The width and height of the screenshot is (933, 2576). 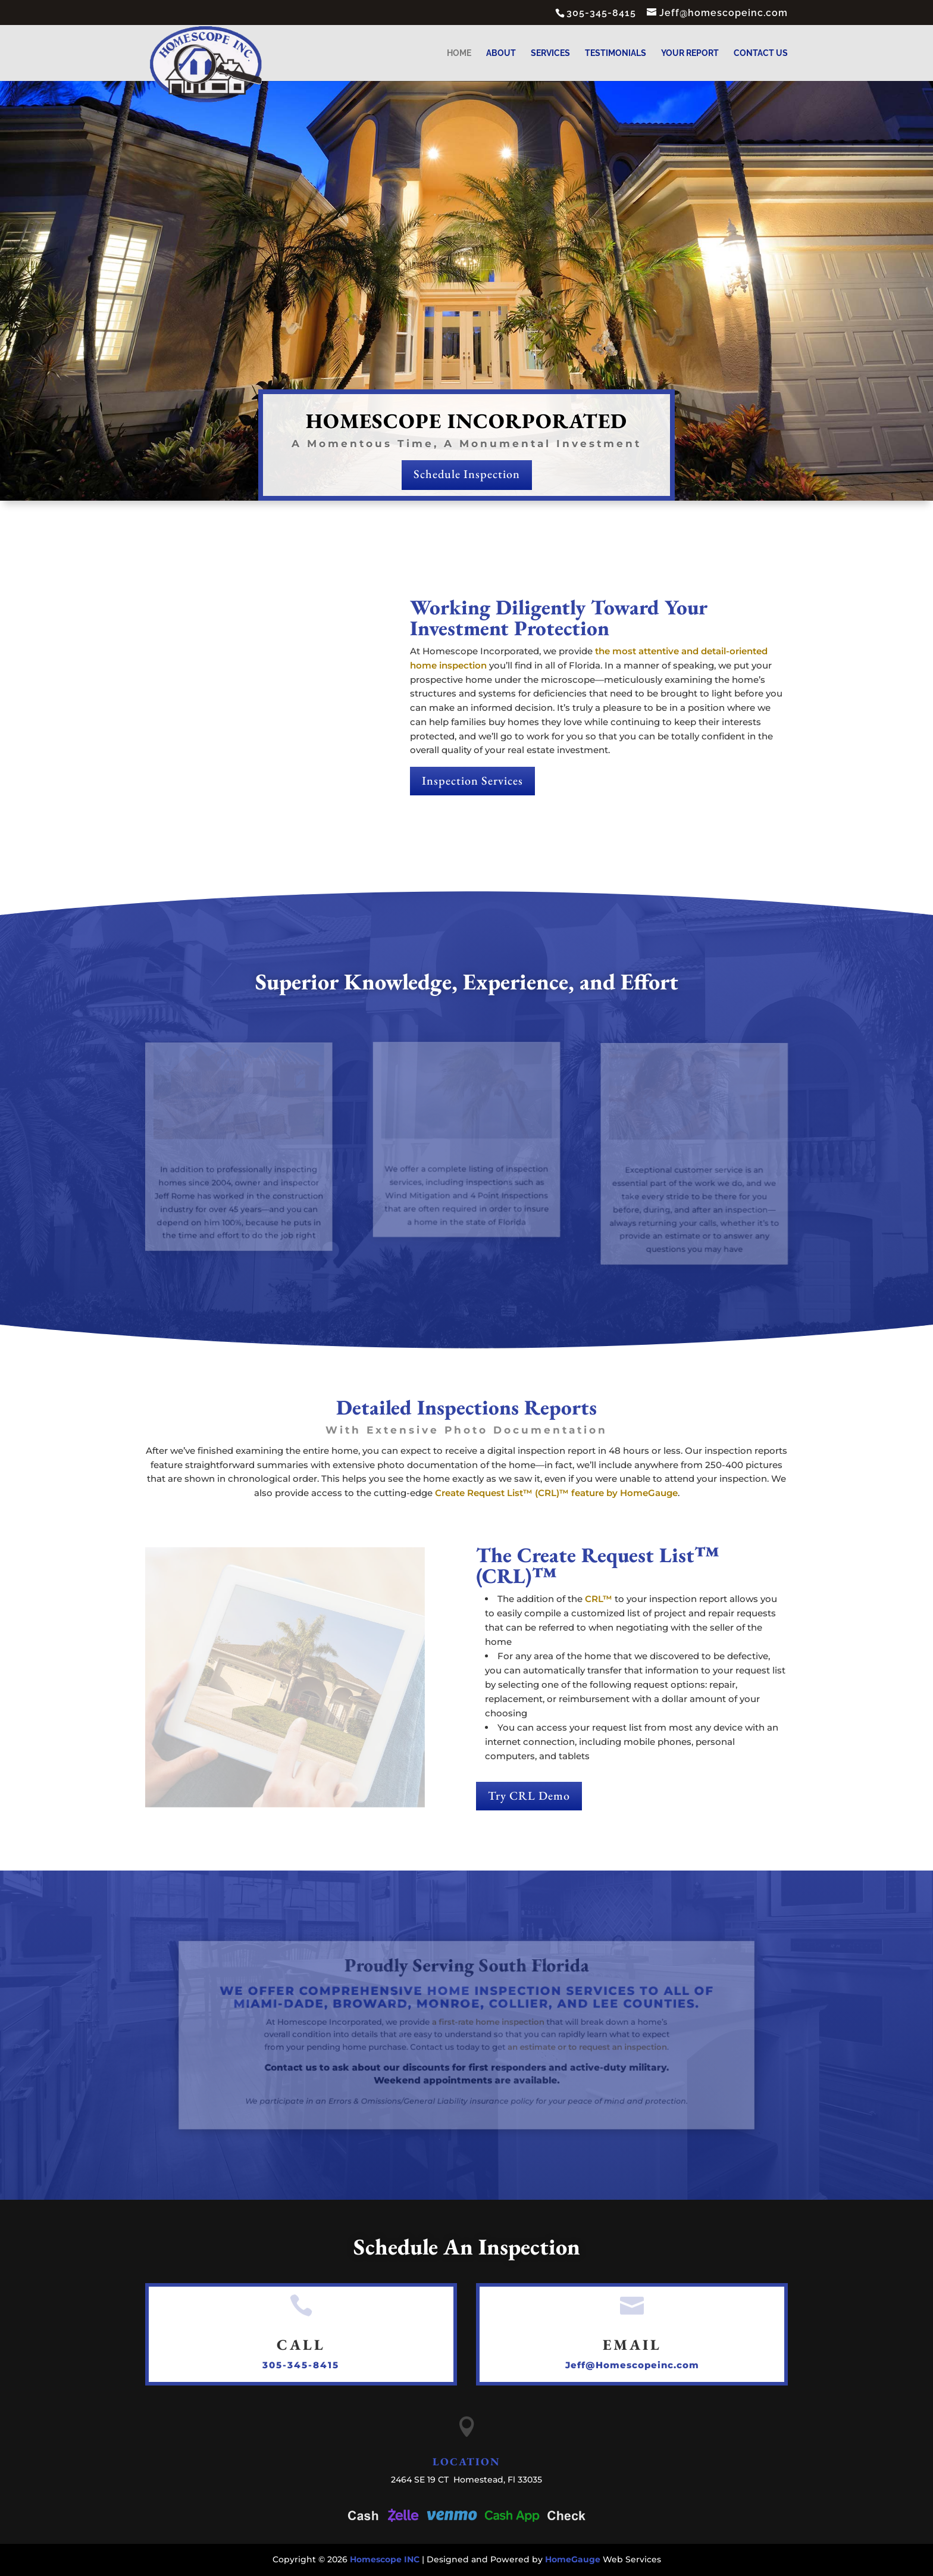 I want to click on Homescope INC, so click(x=384, y=2559).